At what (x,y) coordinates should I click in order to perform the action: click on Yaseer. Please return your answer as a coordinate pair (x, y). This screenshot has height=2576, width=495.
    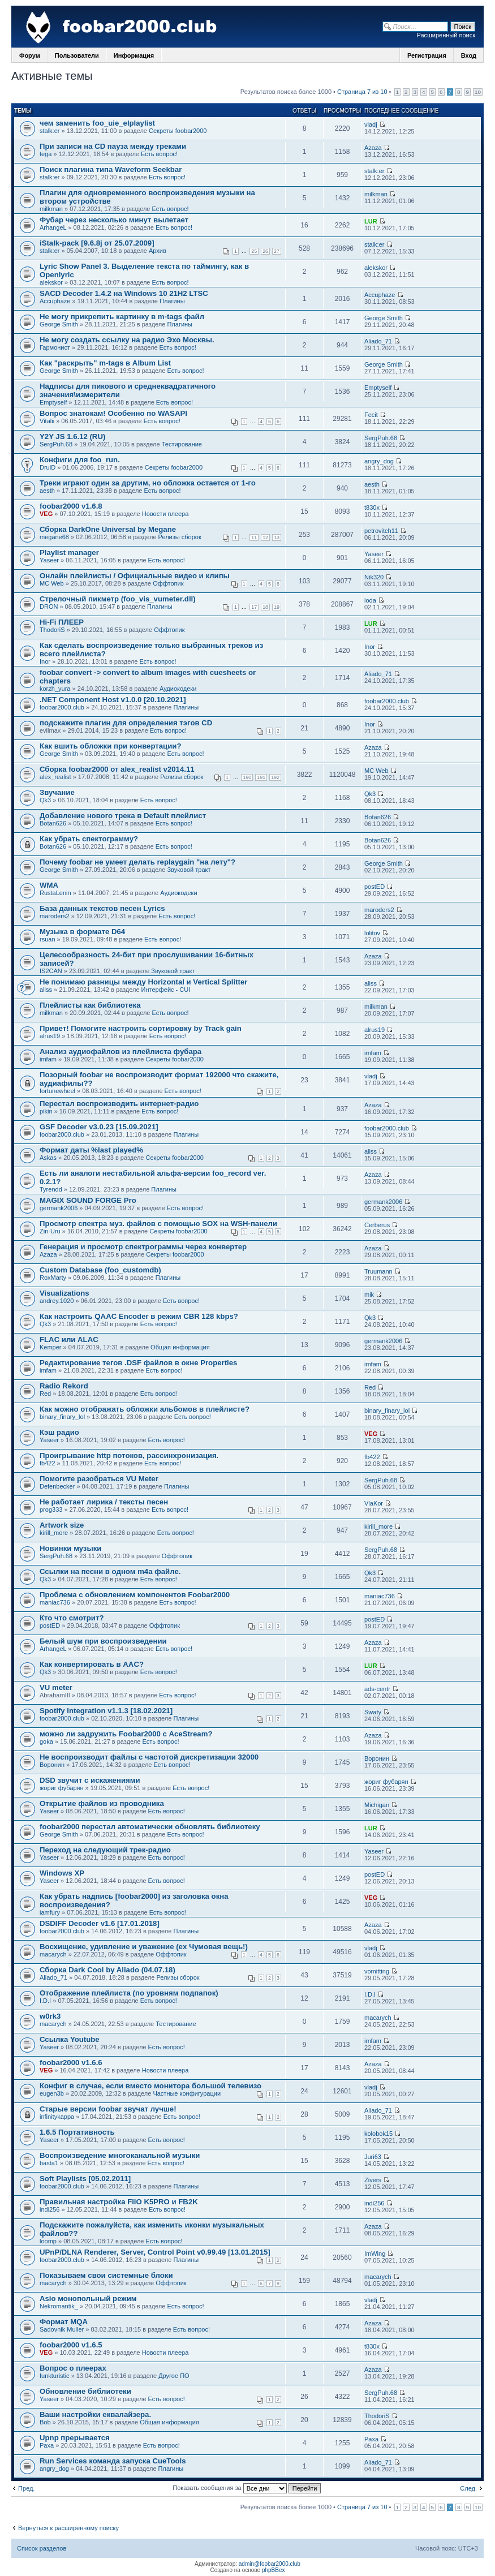
    Looking at the image, I should click on (49, 560).